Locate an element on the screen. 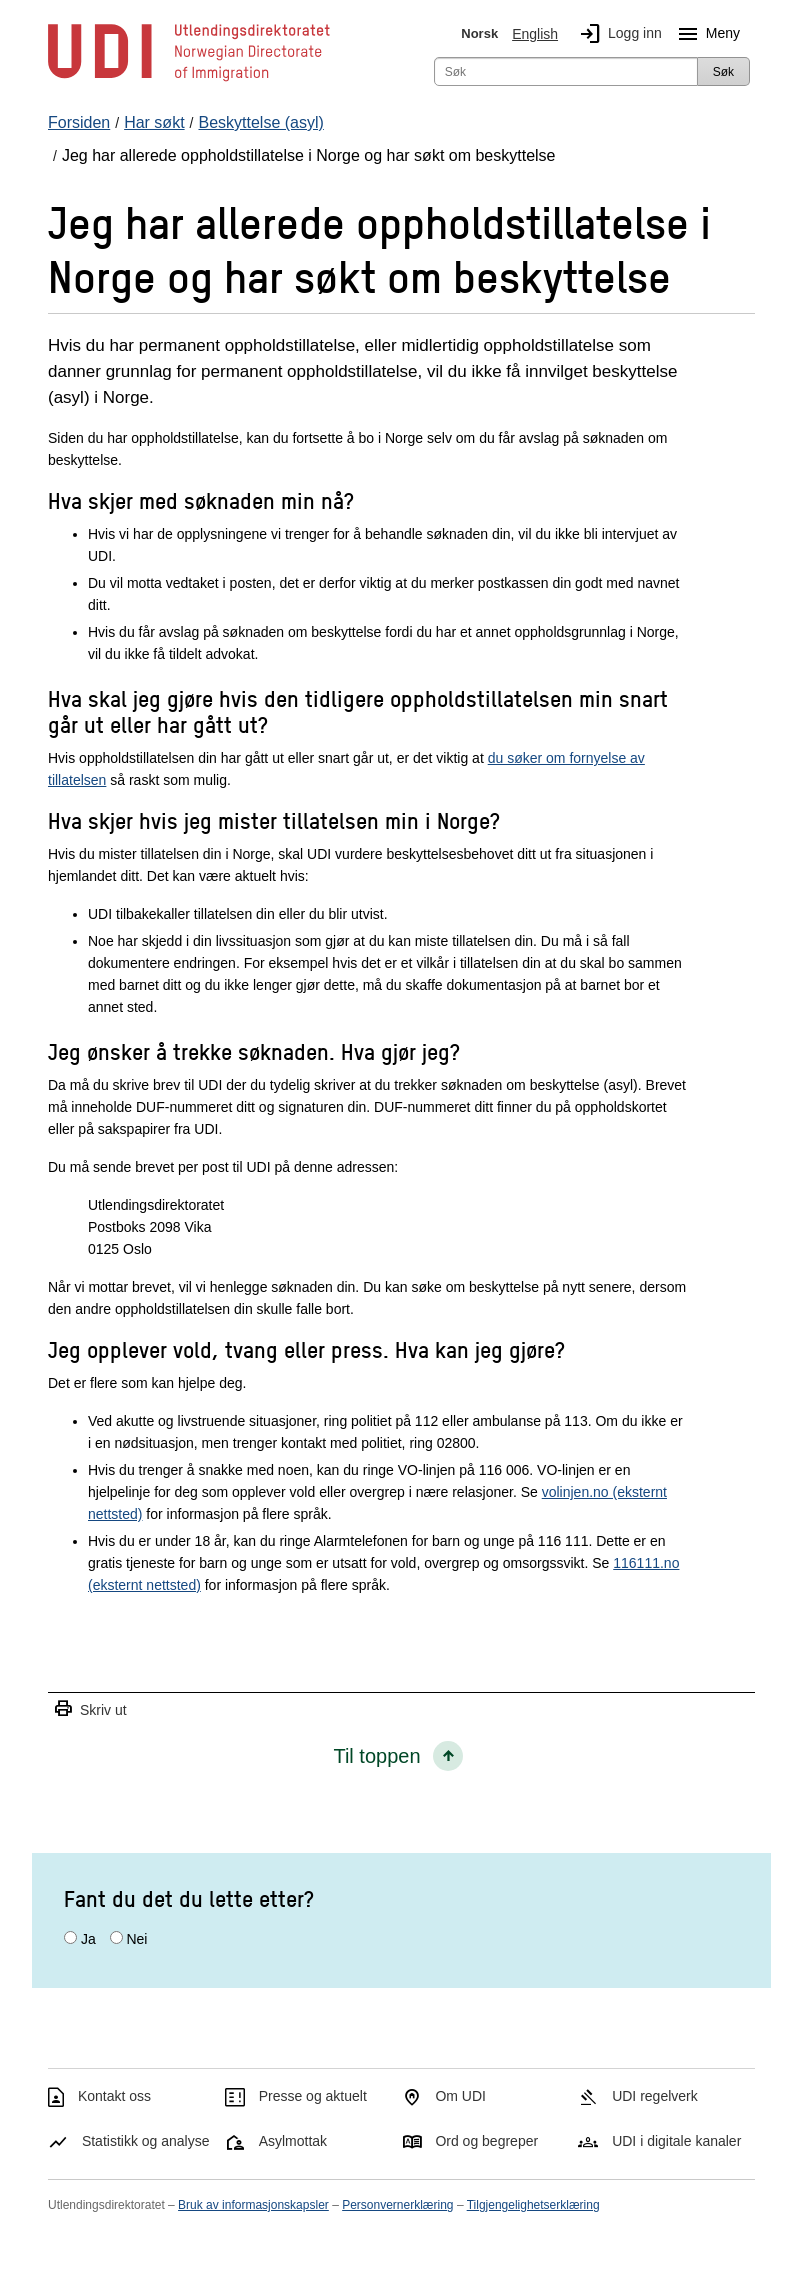  Meny [Megameny knapp] is located at coordinates (705, 34).